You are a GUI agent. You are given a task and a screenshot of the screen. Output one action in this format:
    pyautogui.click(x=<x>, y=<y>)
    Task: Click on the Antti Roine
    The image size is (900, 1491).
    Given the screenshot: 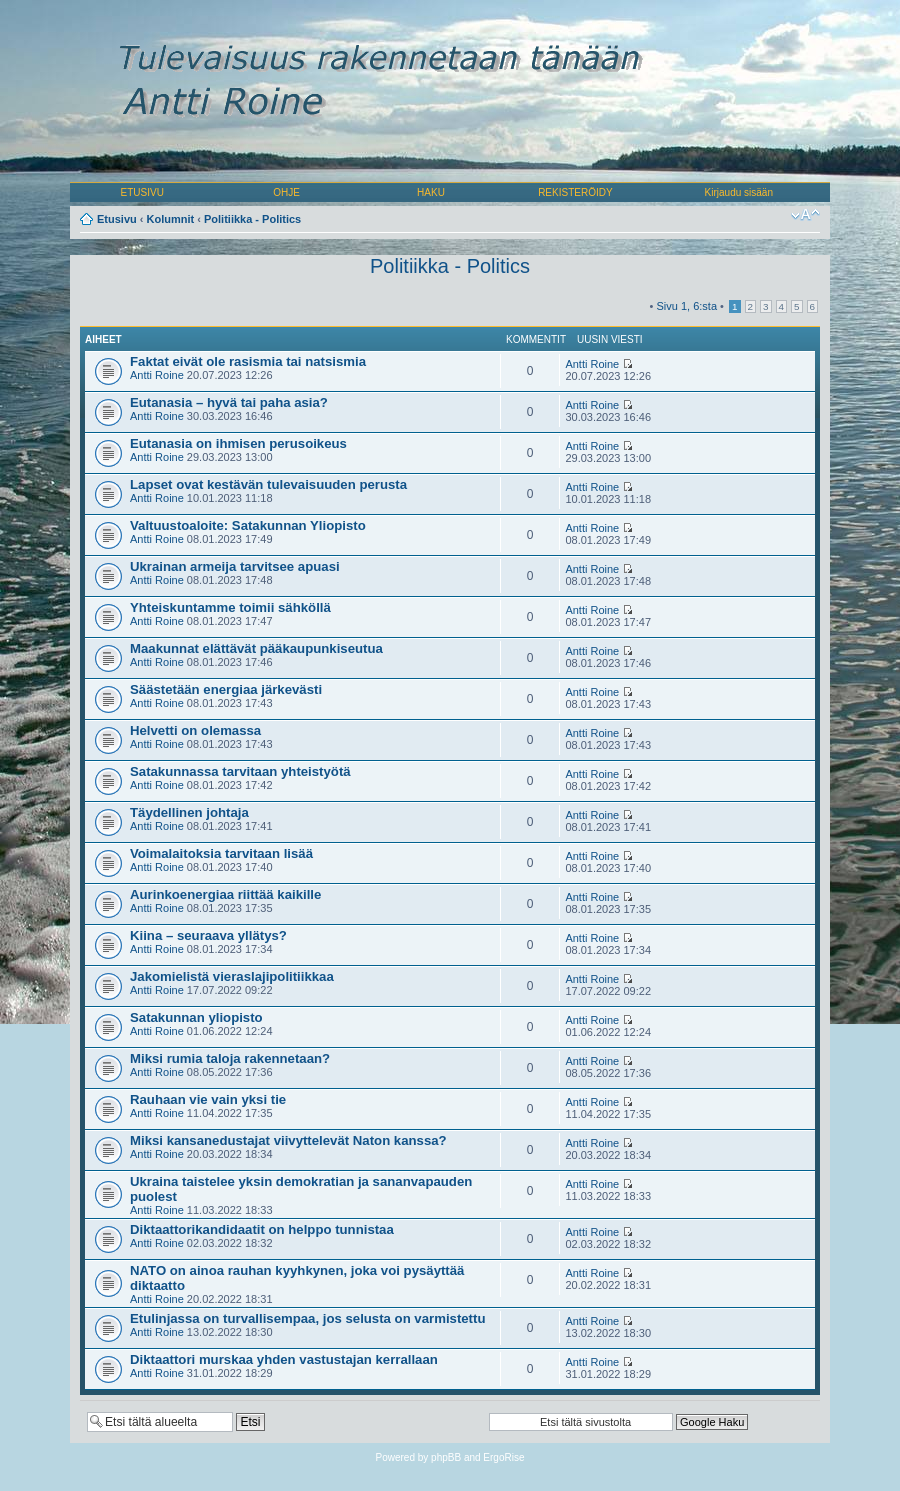 What is the action you would take?
    pyautogui.click(x=157, y=375)
    